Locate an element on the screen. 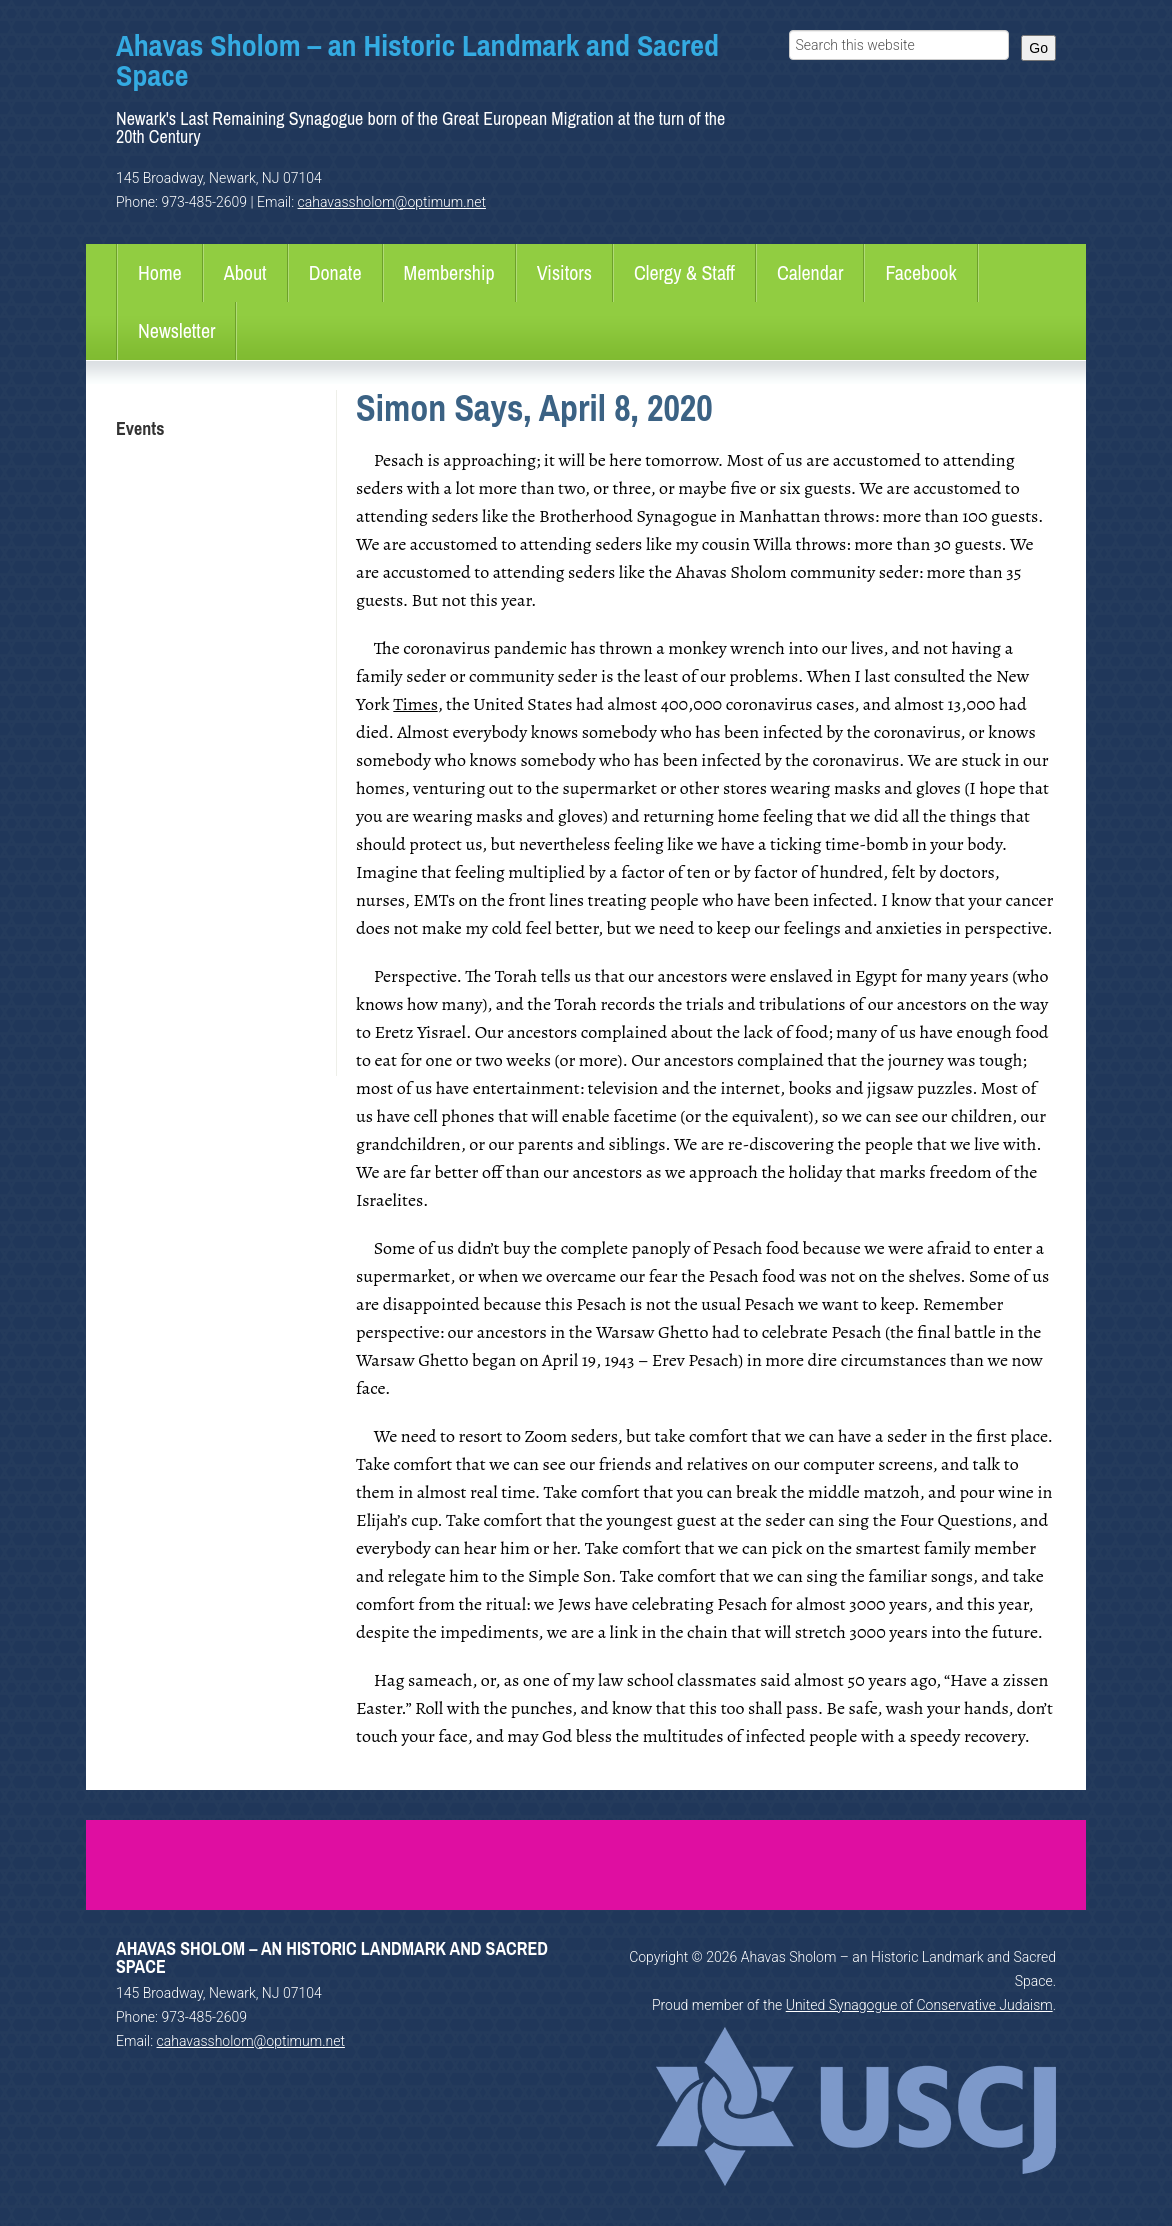  United Synagogue of Conservative Judaism is located at coordinates (919, 2005).